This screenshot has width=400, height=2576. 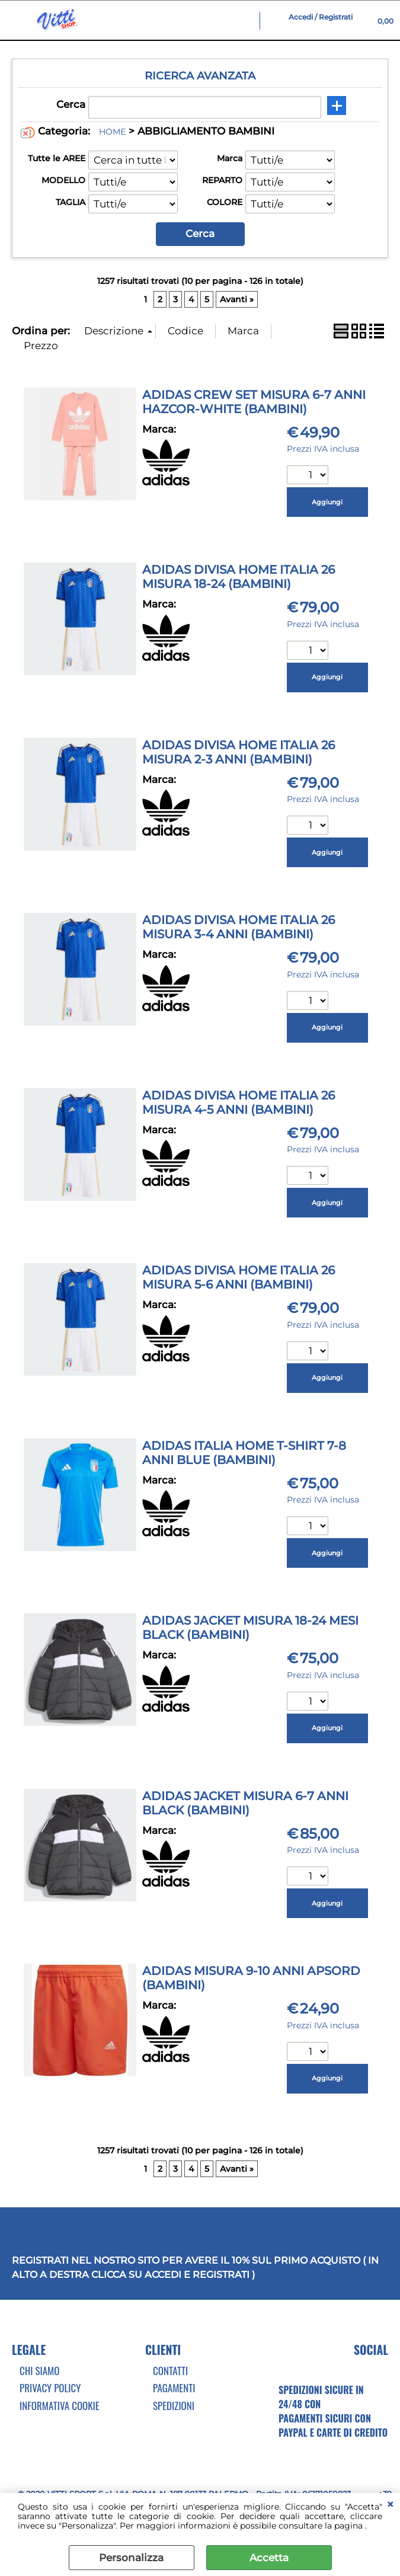 What do you see at coordinates (238, 1277) in the screenshot?
I see `ADIDAS DIVISA HOME ITALIA 26 MISURA 5-6 ANNI (BAMBINI)` at bounding box center [238, 1277].